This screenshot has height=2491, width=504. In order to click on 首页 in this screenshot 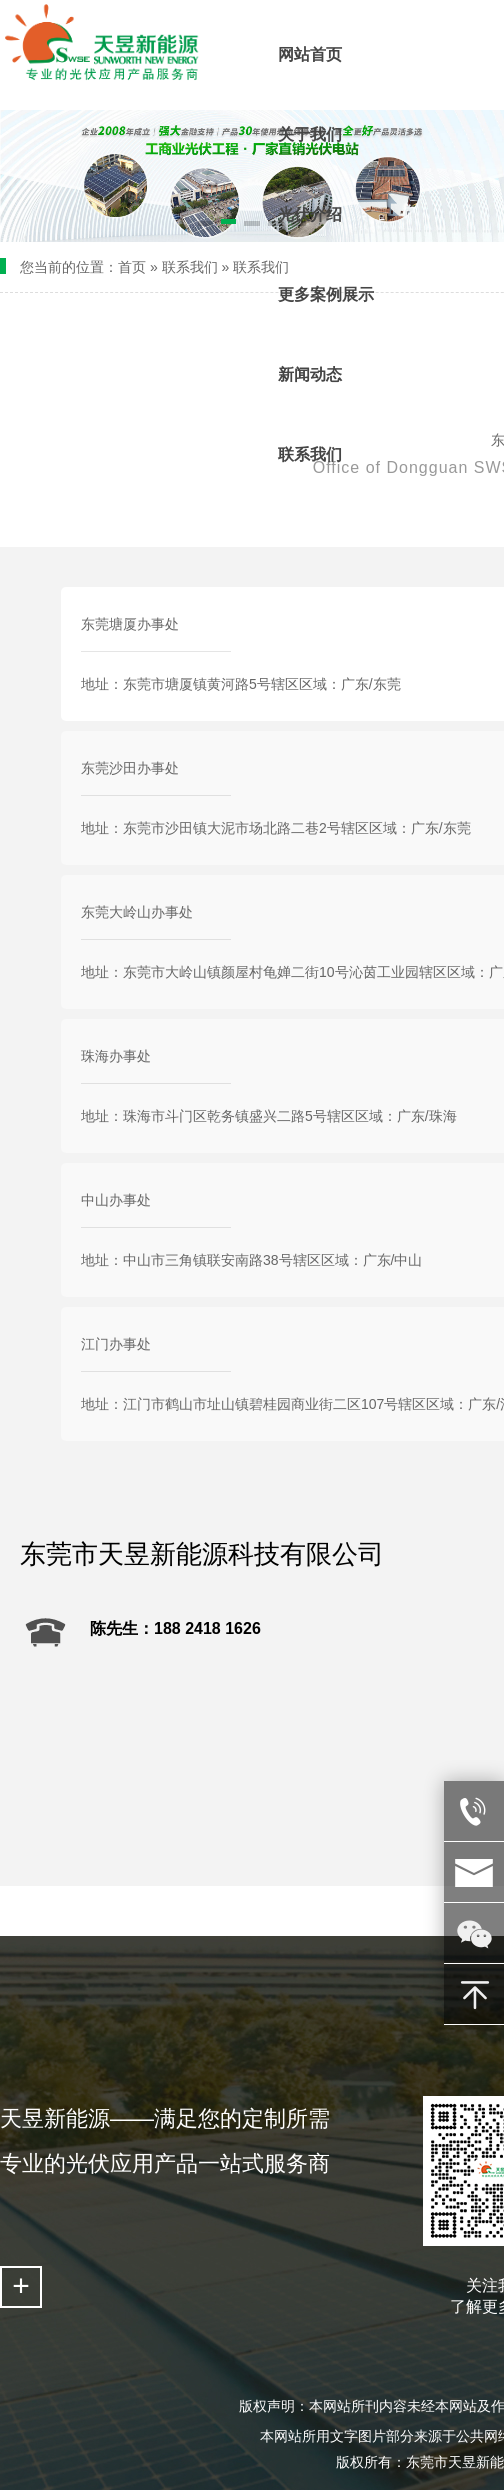, I will do `click(132, 267)`.